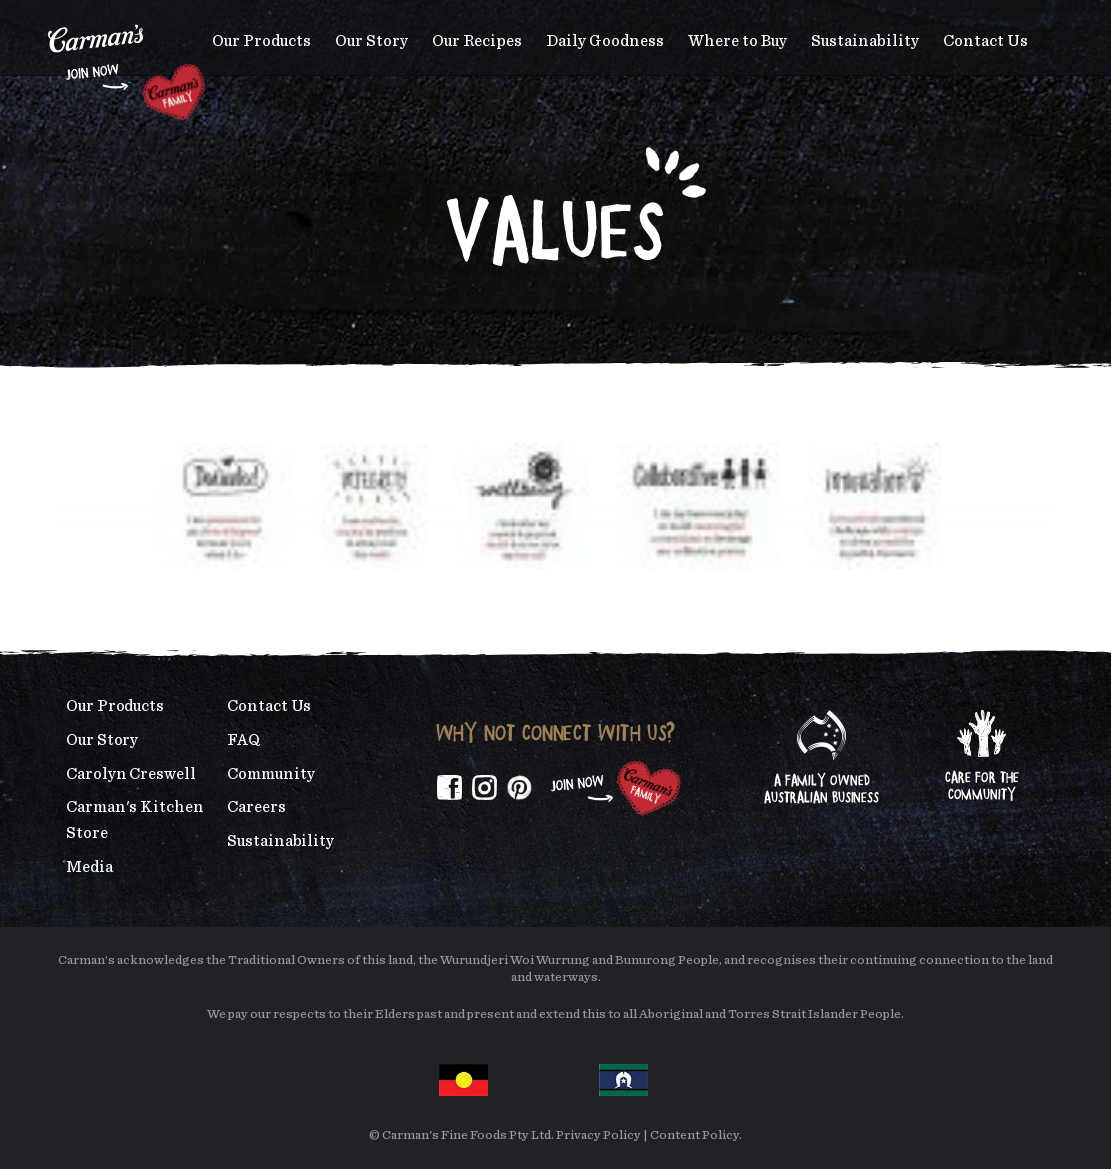 This screenshot has height=1169, width=1111. I want to click on Our Recipes, so click(477, 41).